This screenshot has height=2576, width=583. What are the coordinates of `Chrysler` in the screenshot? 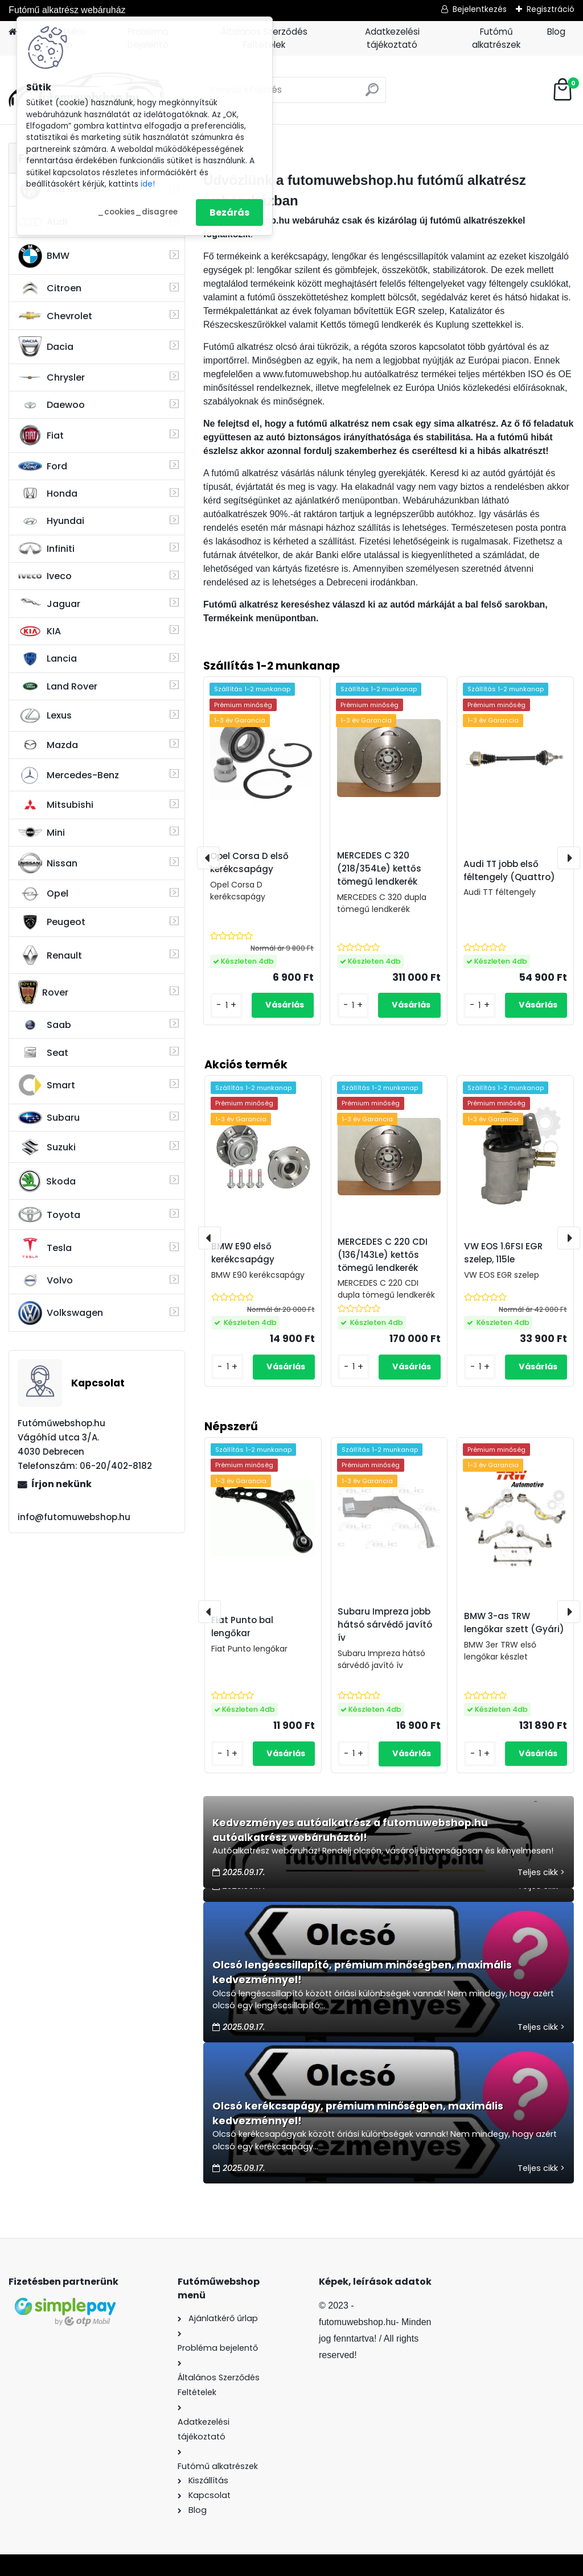 It's located at (51, 377).